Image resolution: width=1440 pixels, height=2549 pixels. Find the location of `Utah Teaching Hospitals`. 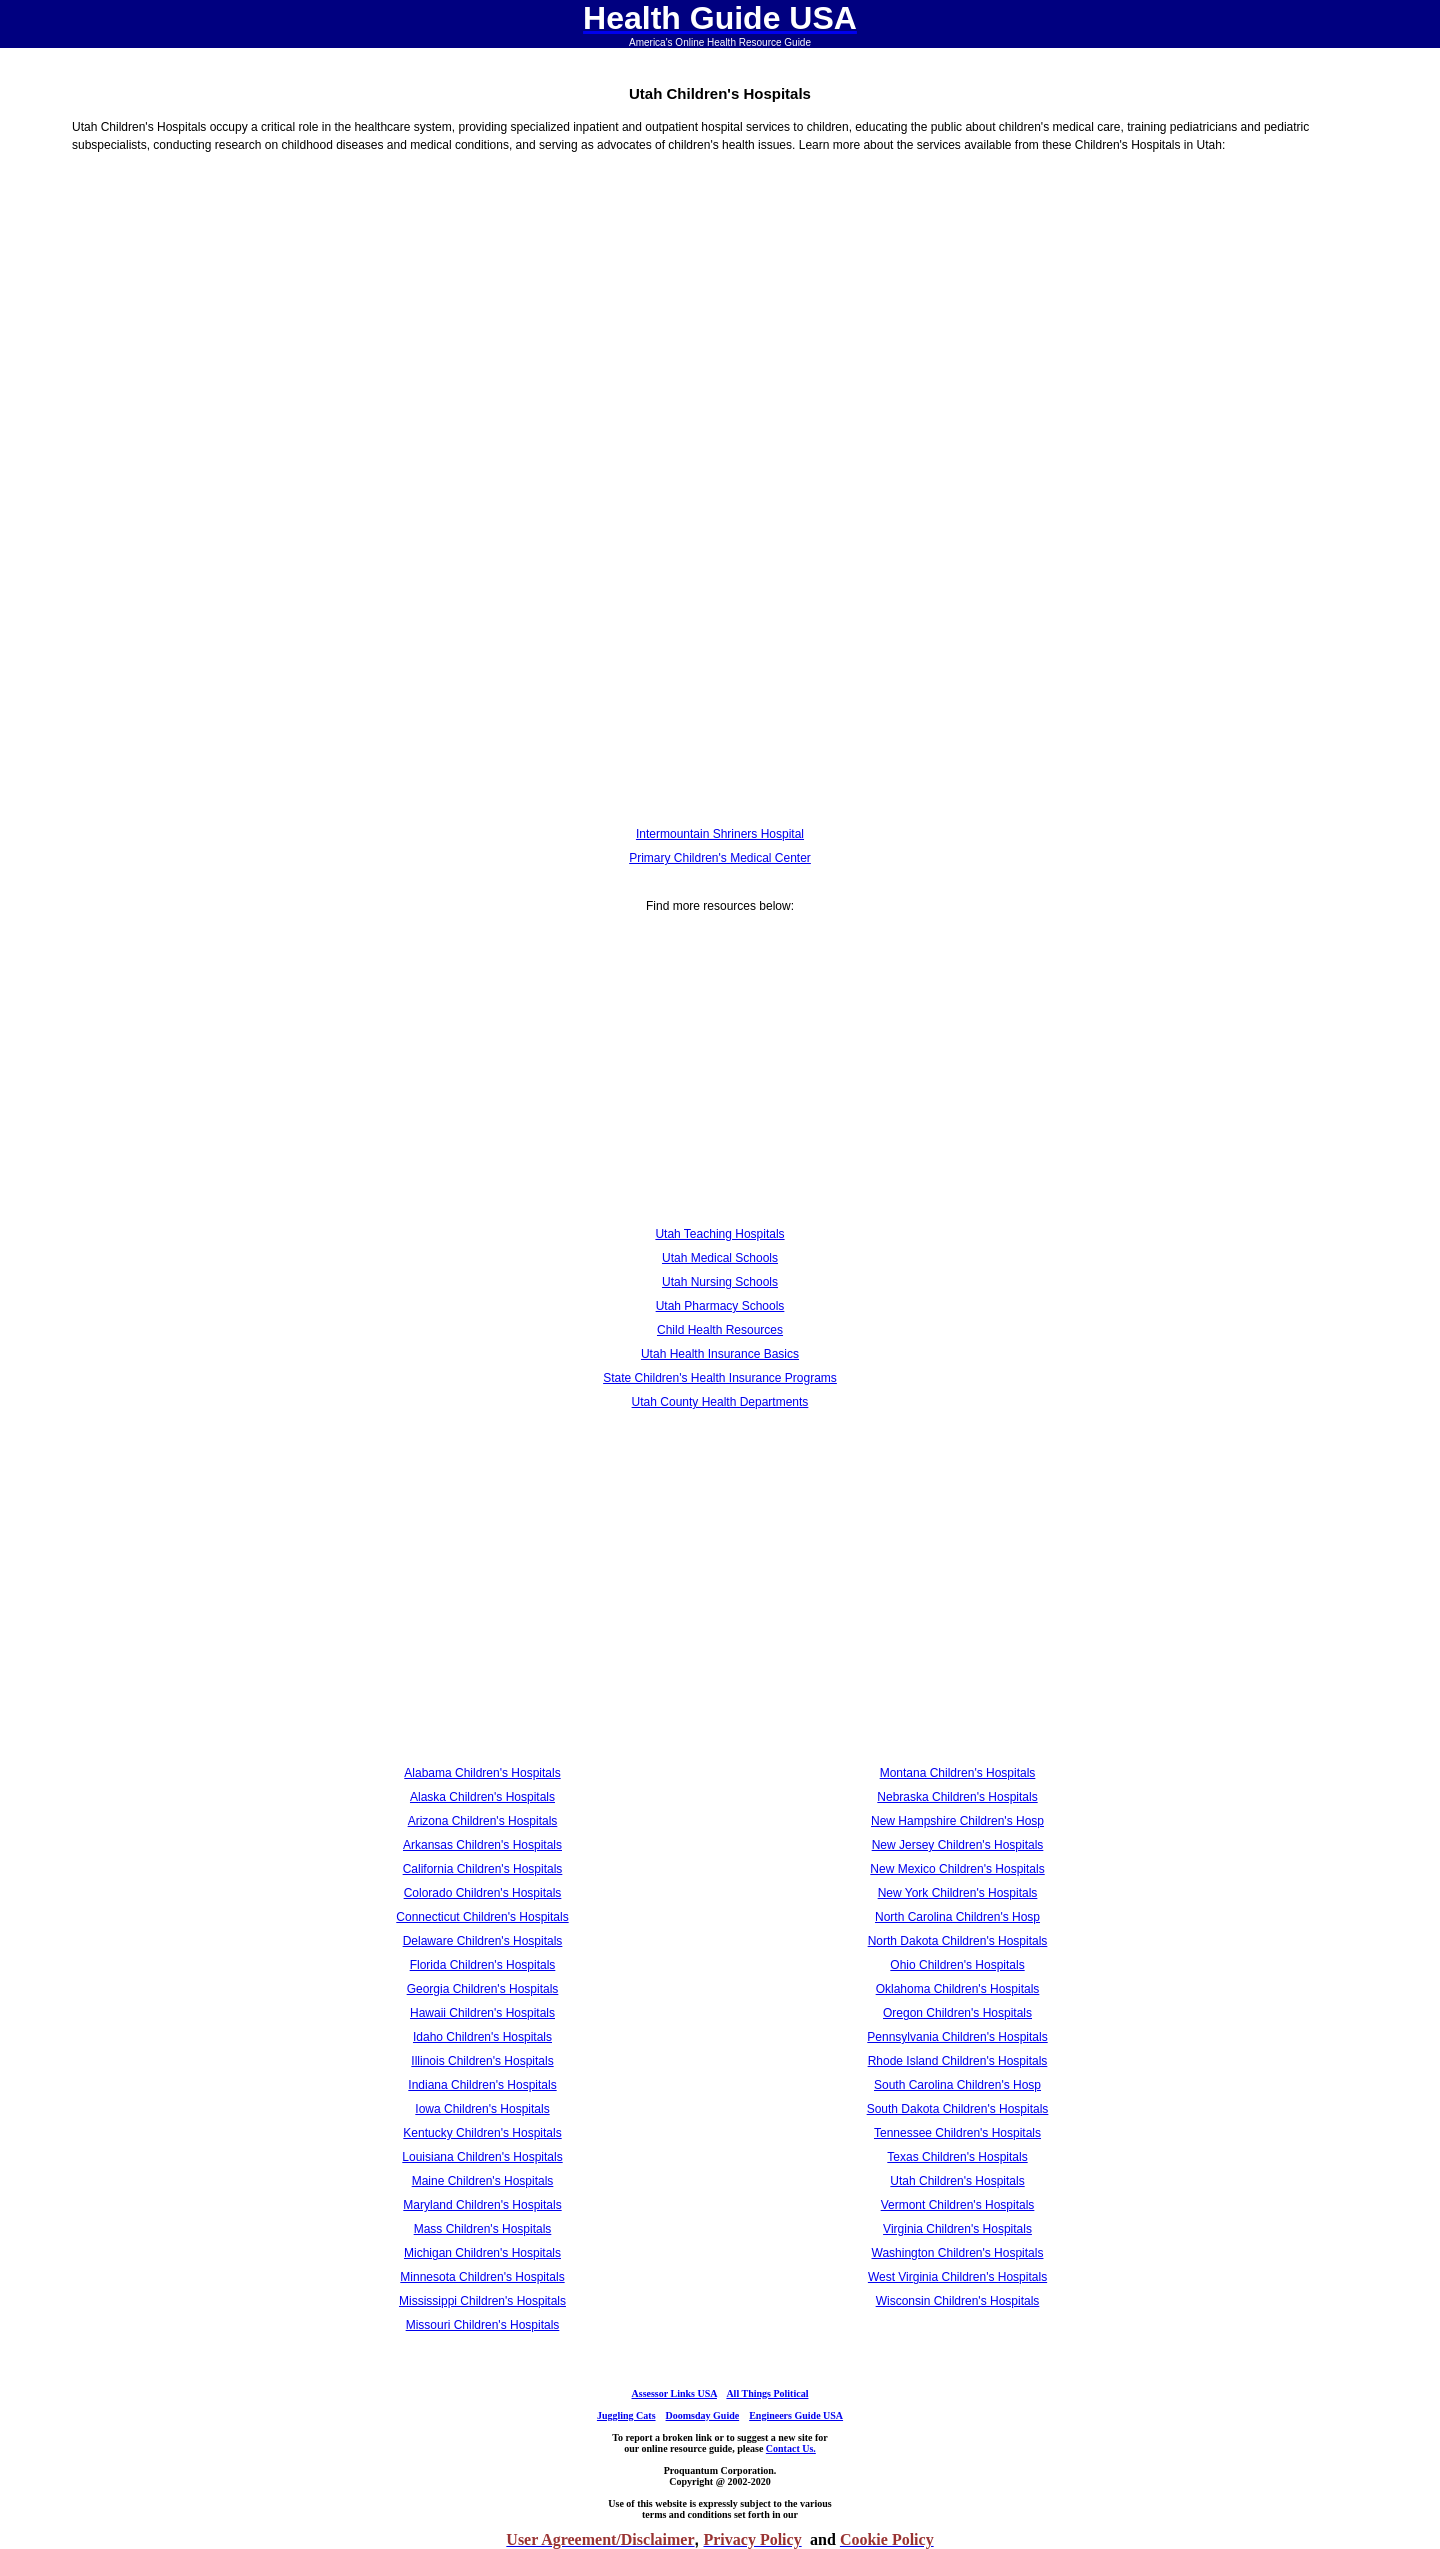

Utah Teaching Hospitals is located at coordinates (719, 1234).